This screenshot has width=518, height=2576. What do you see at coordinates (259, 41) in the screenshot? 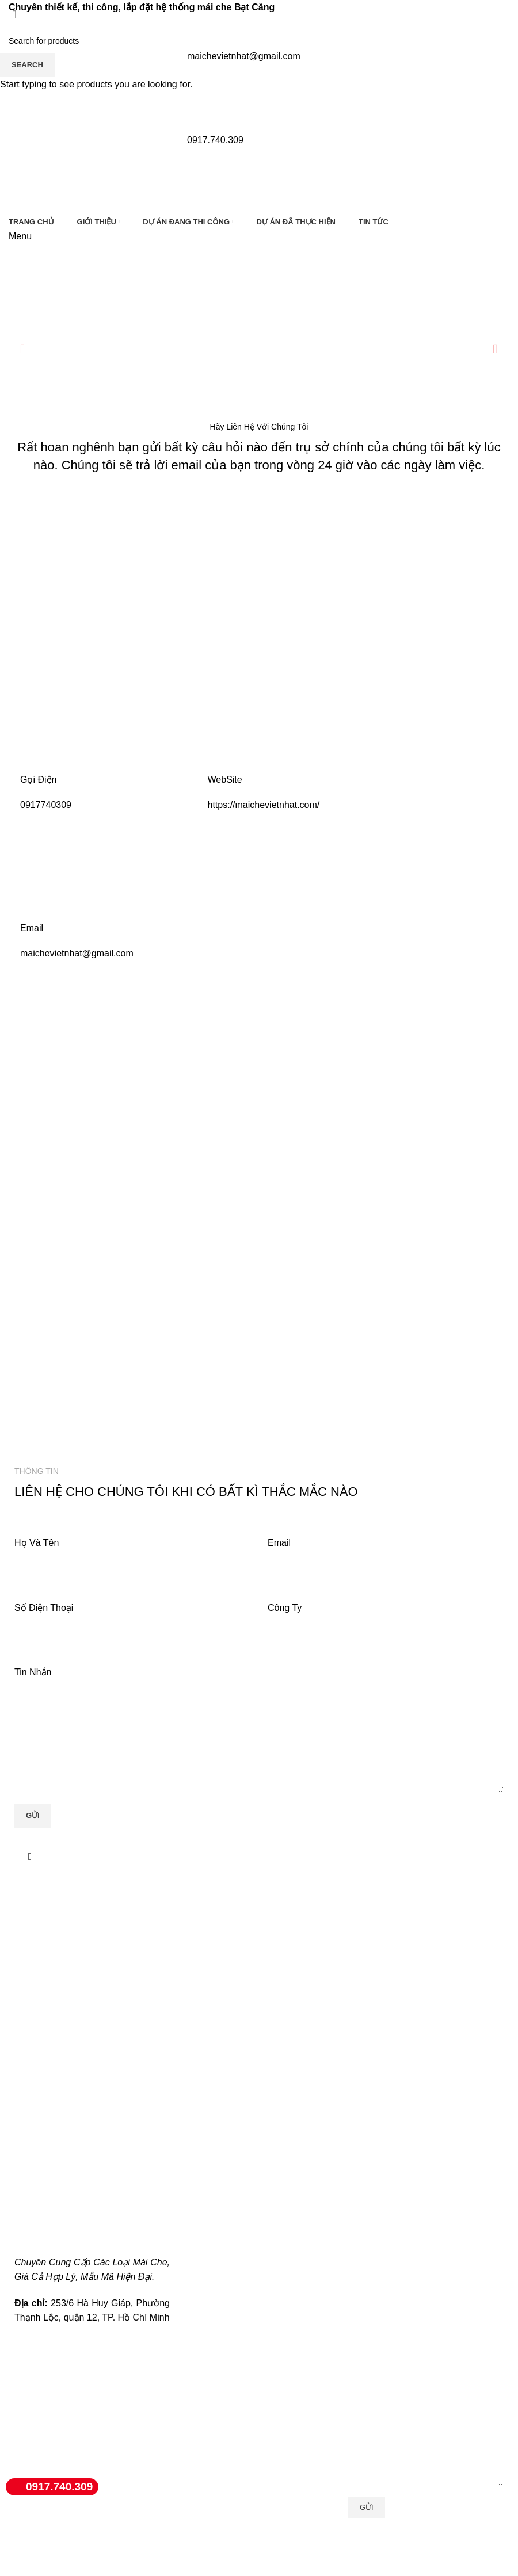
I see `[Search]` at bounding box center [259, 41].